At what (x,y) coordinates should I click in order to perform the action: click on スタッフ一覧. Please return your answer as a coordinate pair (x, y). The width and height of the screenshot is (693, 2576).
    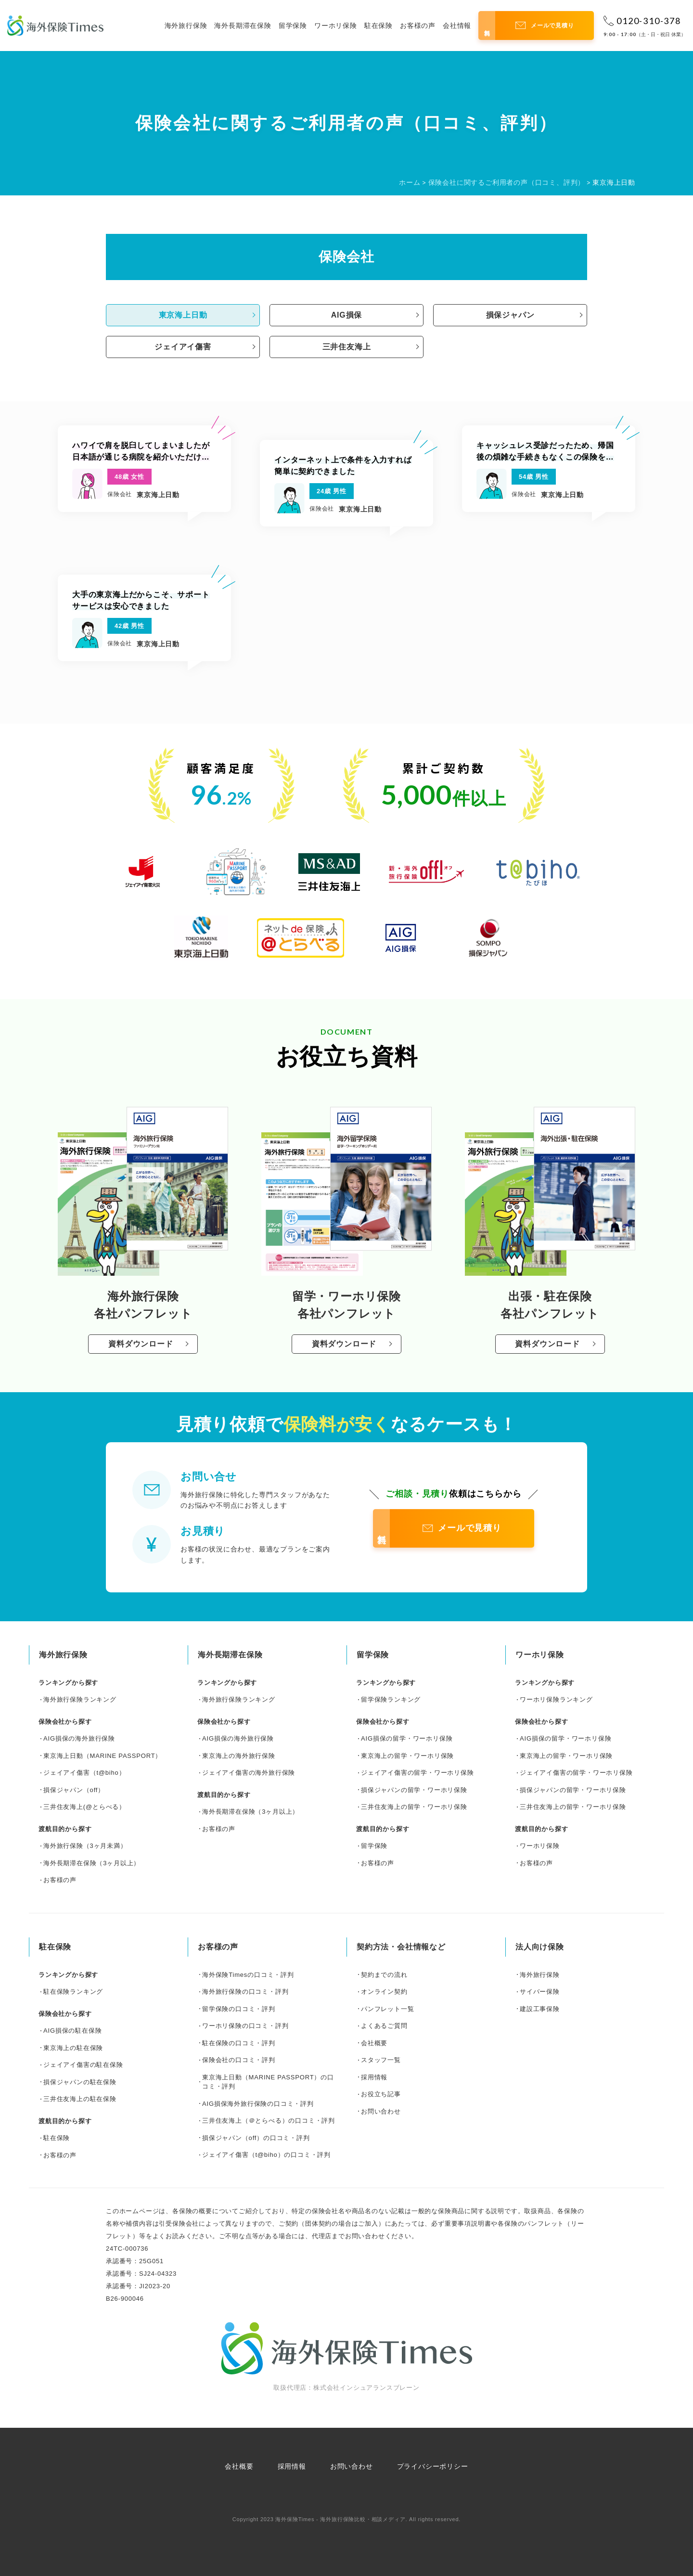
    Looking at the image, I should click on (381, 2059).